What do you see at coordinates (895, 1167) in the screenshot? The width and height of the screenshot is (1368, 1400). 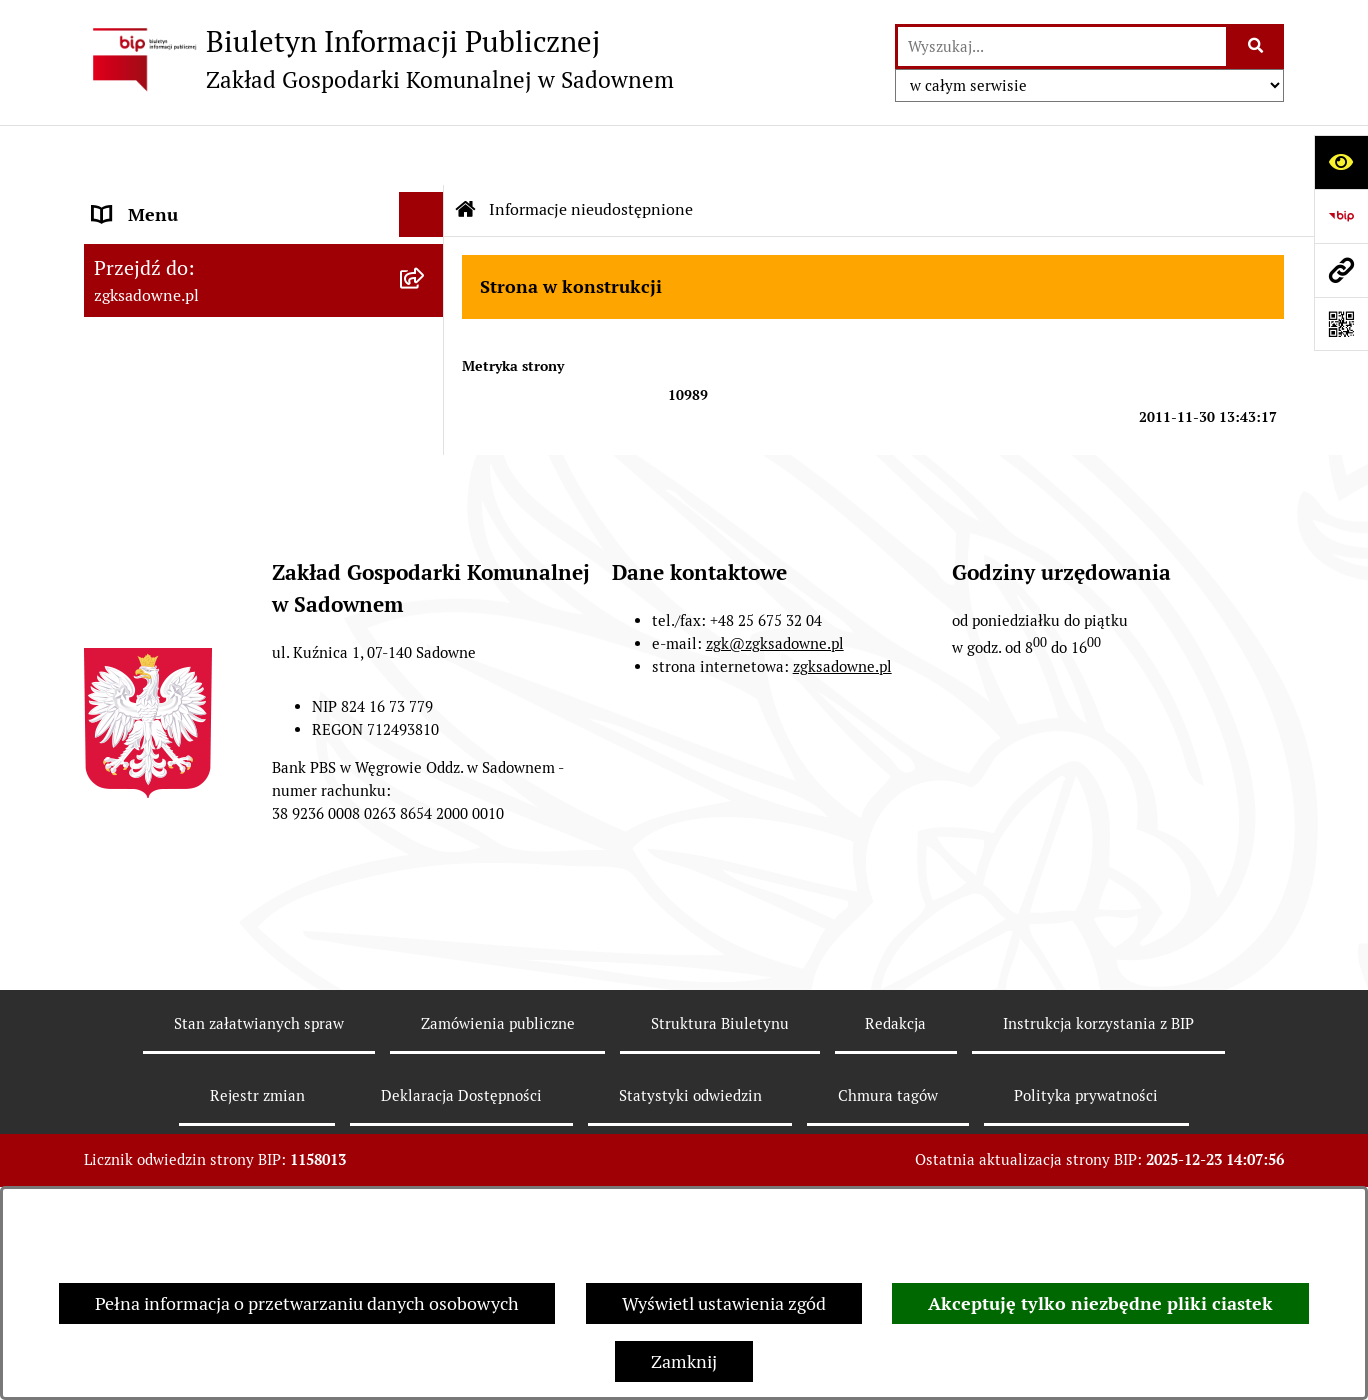 I see `Redakcja` at bounding box center [895, 1167].